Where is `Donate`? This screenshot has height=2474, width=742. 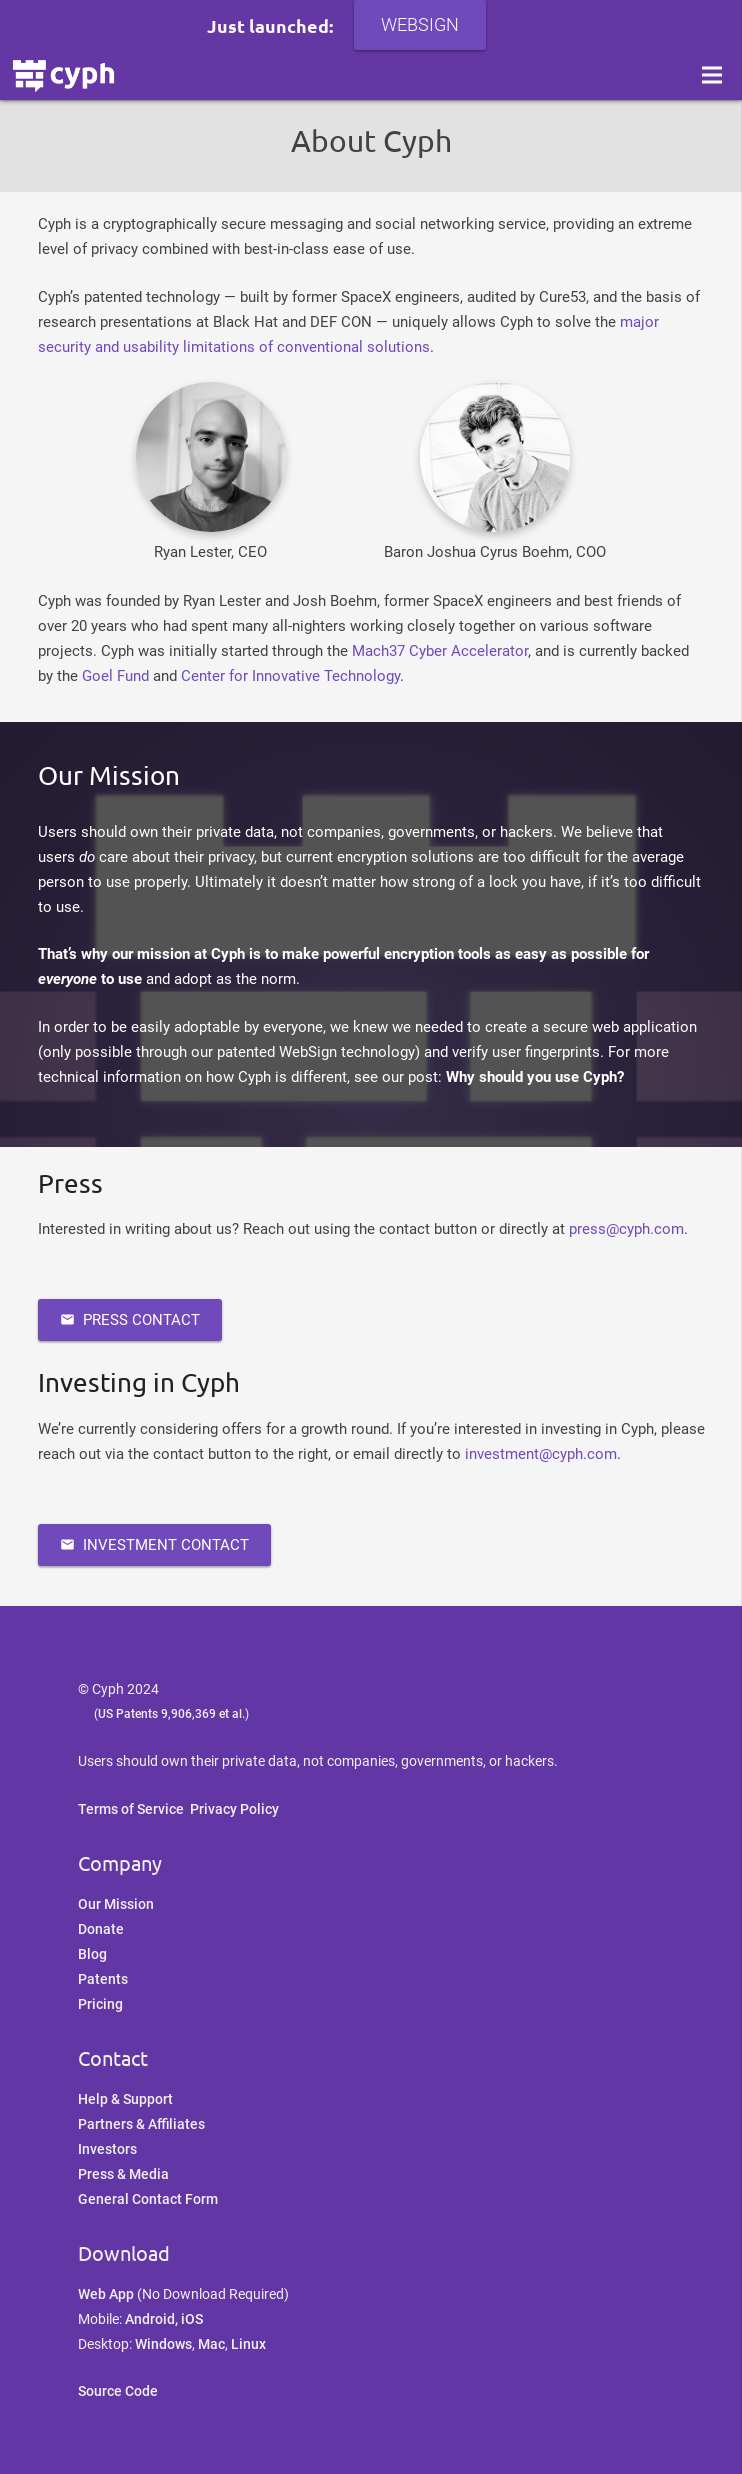
Donate is located at coordinates (101, 1929).